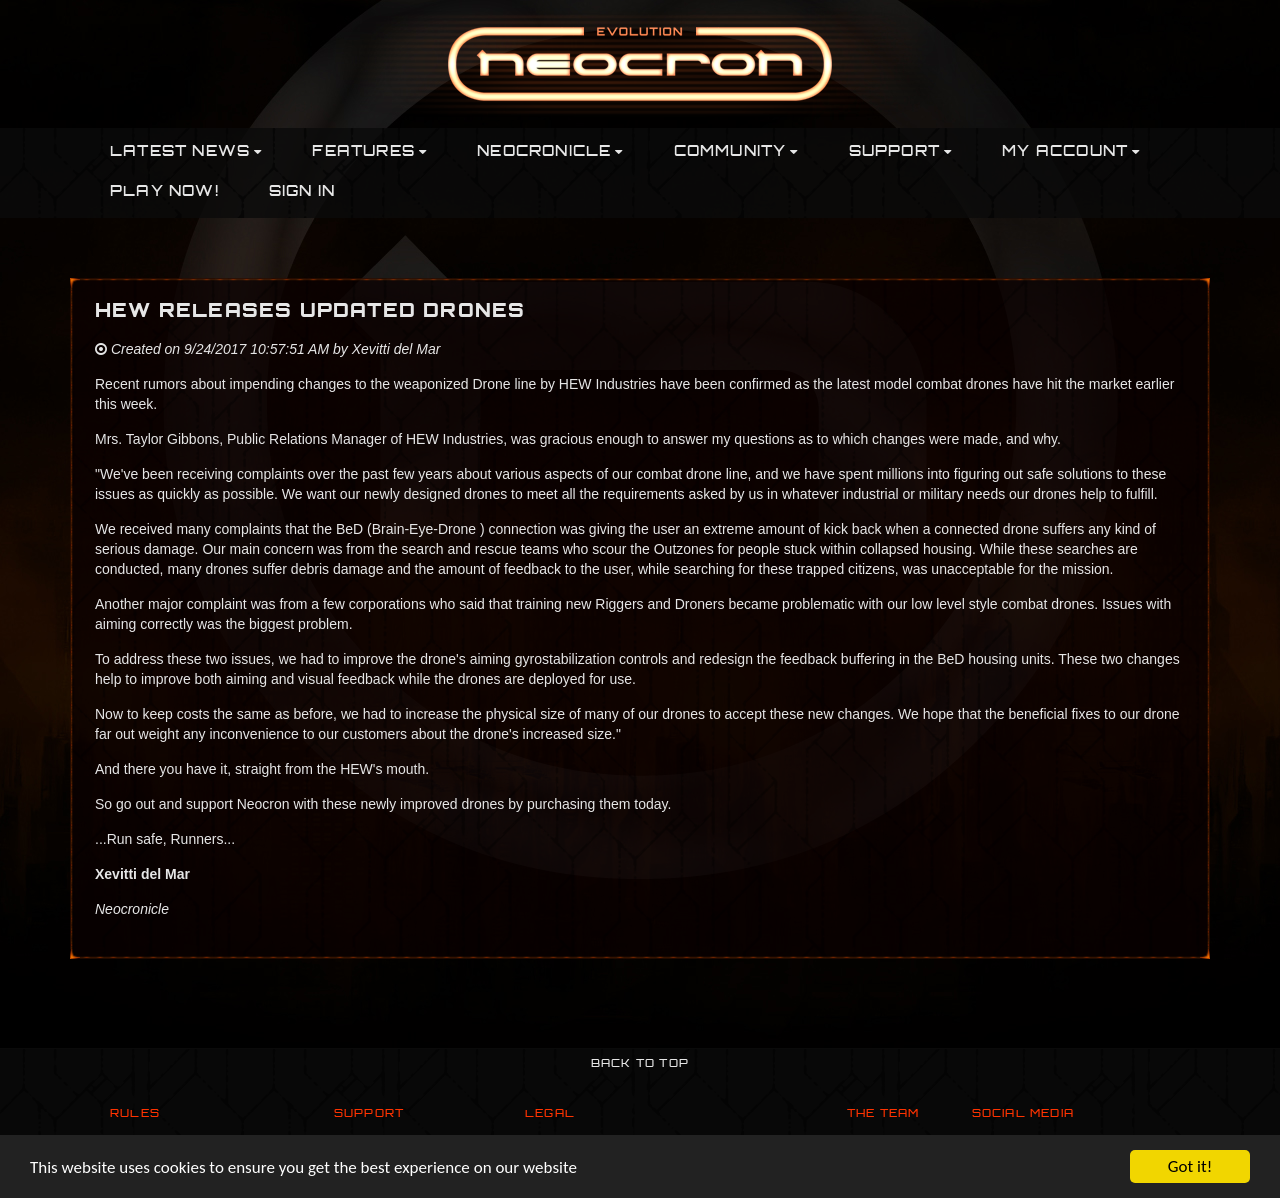 This screenshot has height=1198, width=1280. Describe the element at coordinates (369, 1114) in the screenshot. I see `Support` at that location.